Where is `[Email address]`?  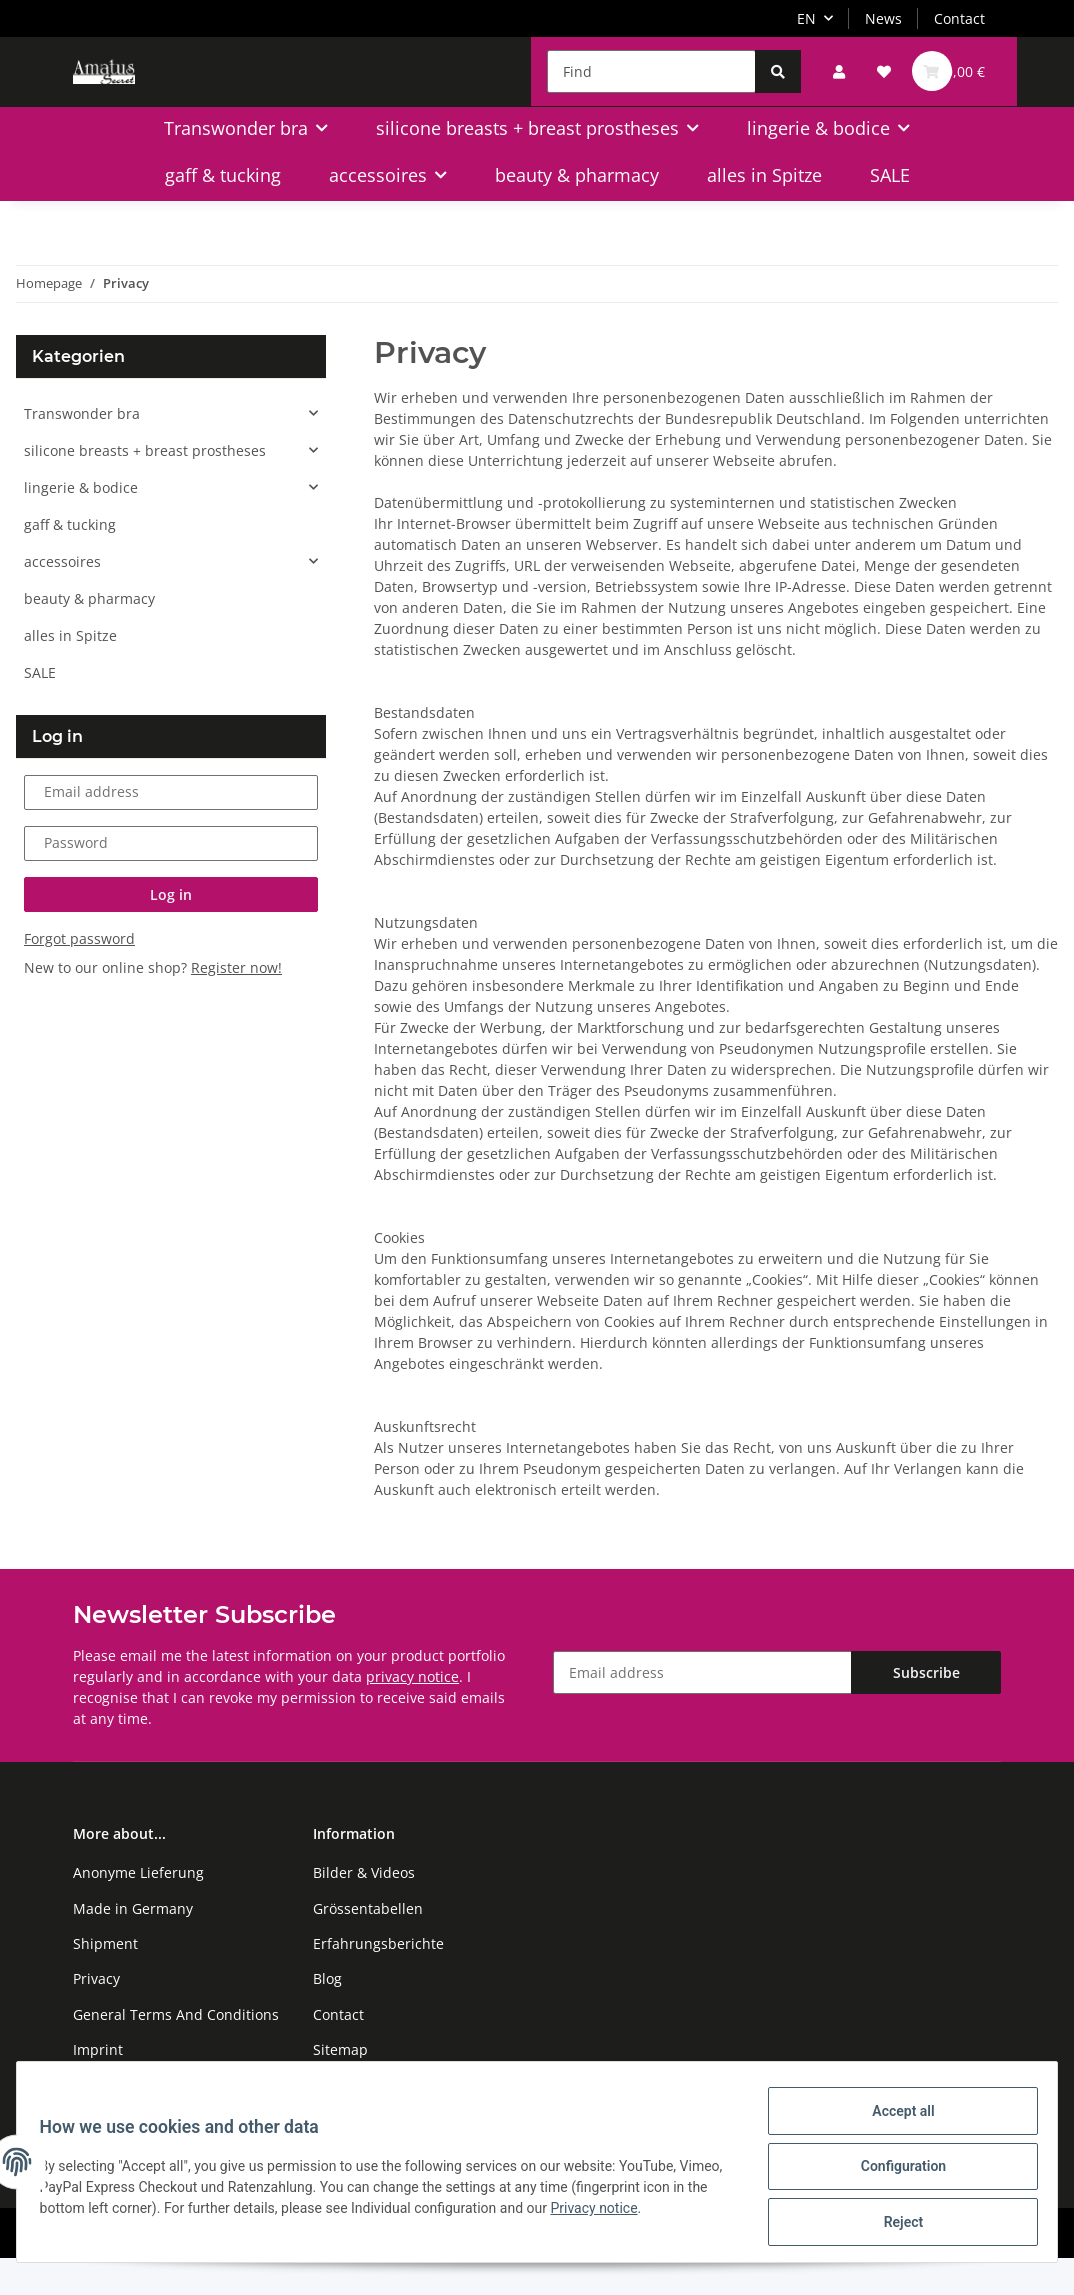 [Email address] is located at coordinates (702, 1710).